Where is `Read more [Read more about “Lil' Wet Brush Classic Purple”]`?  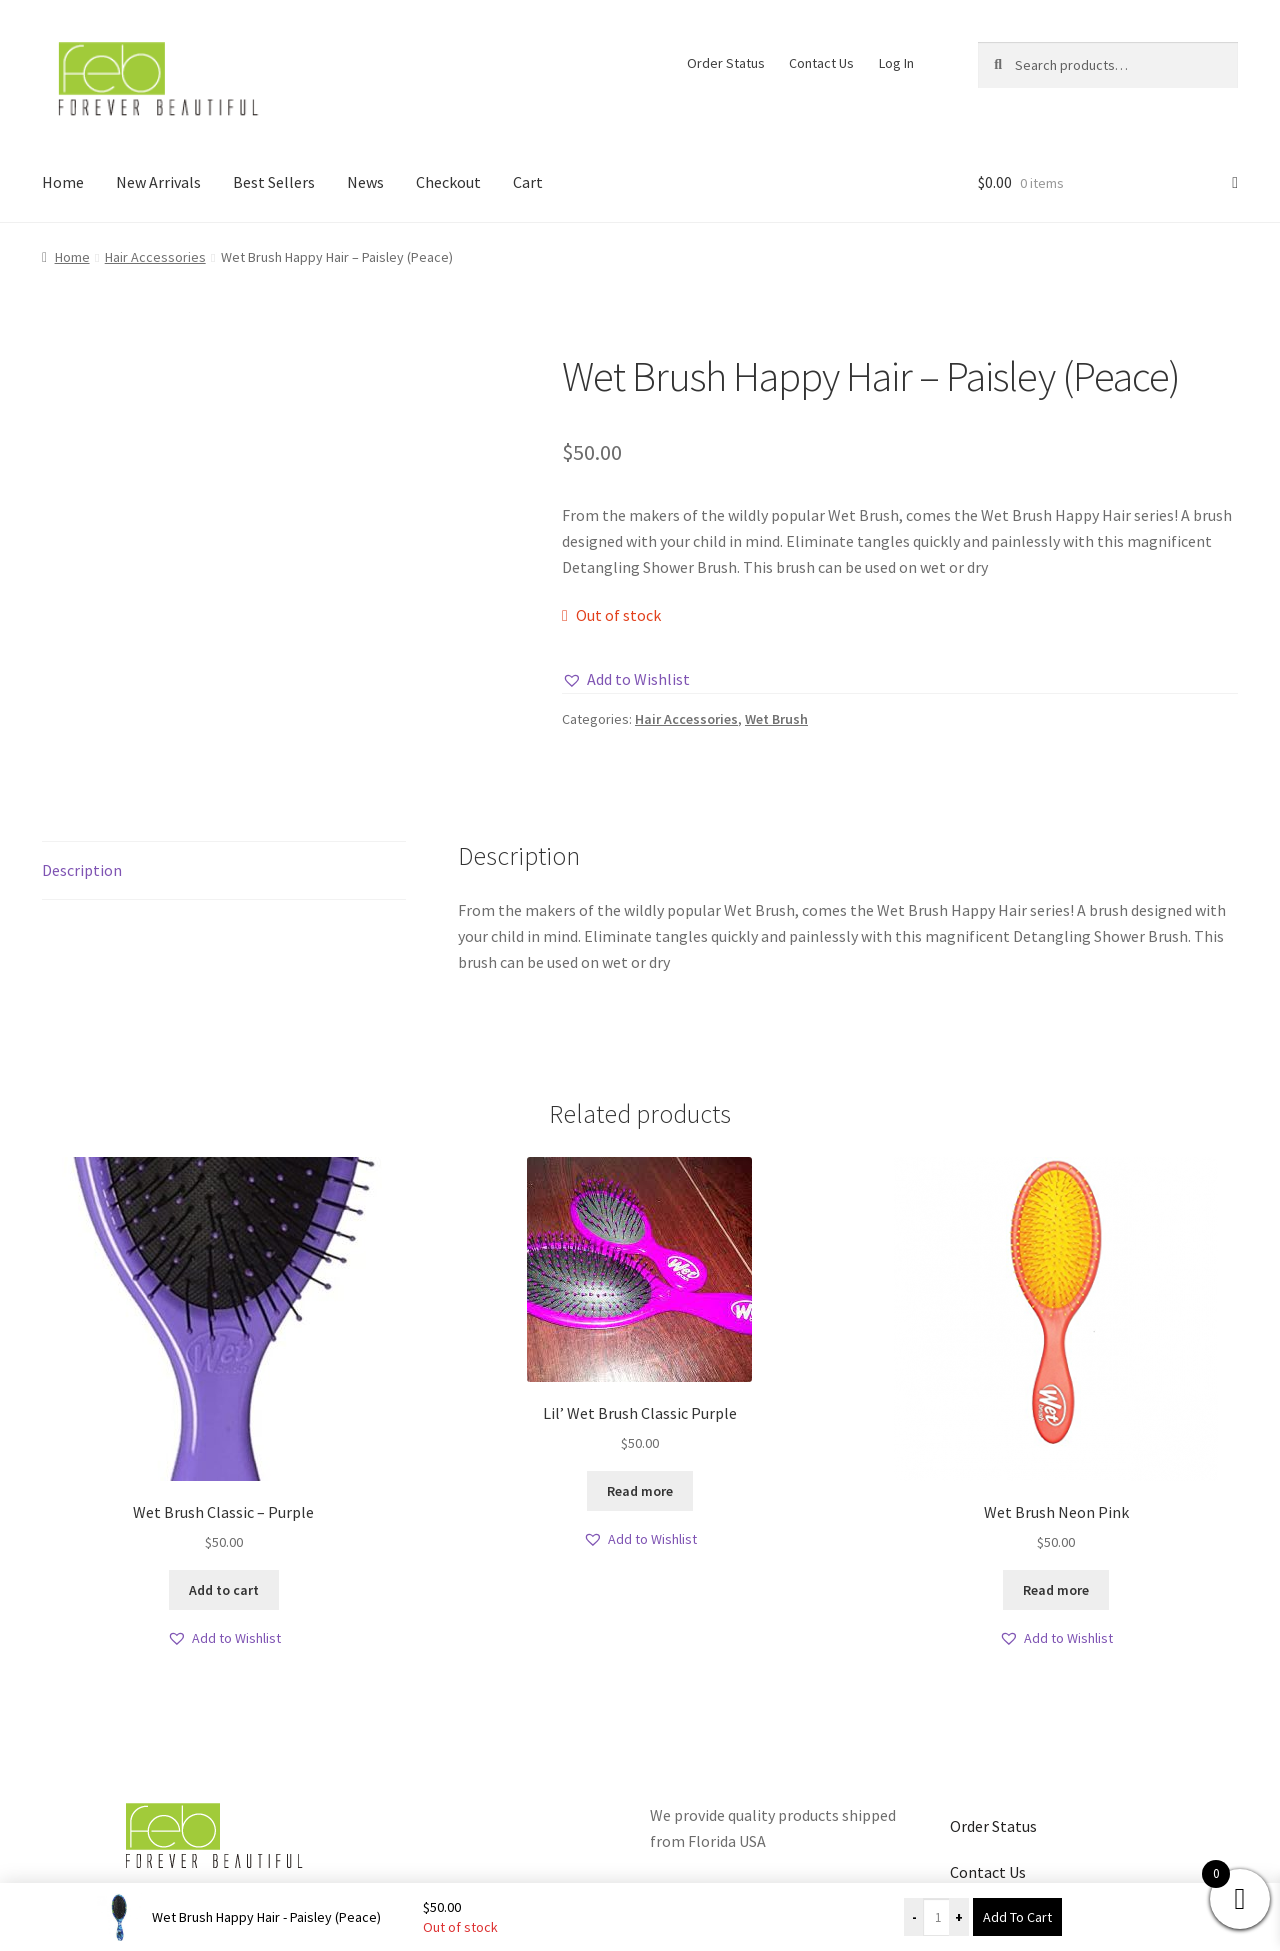
Read more [Read more about “Lil' Wet Brush Classic Purple”] is located at coordinates (640, 1491).